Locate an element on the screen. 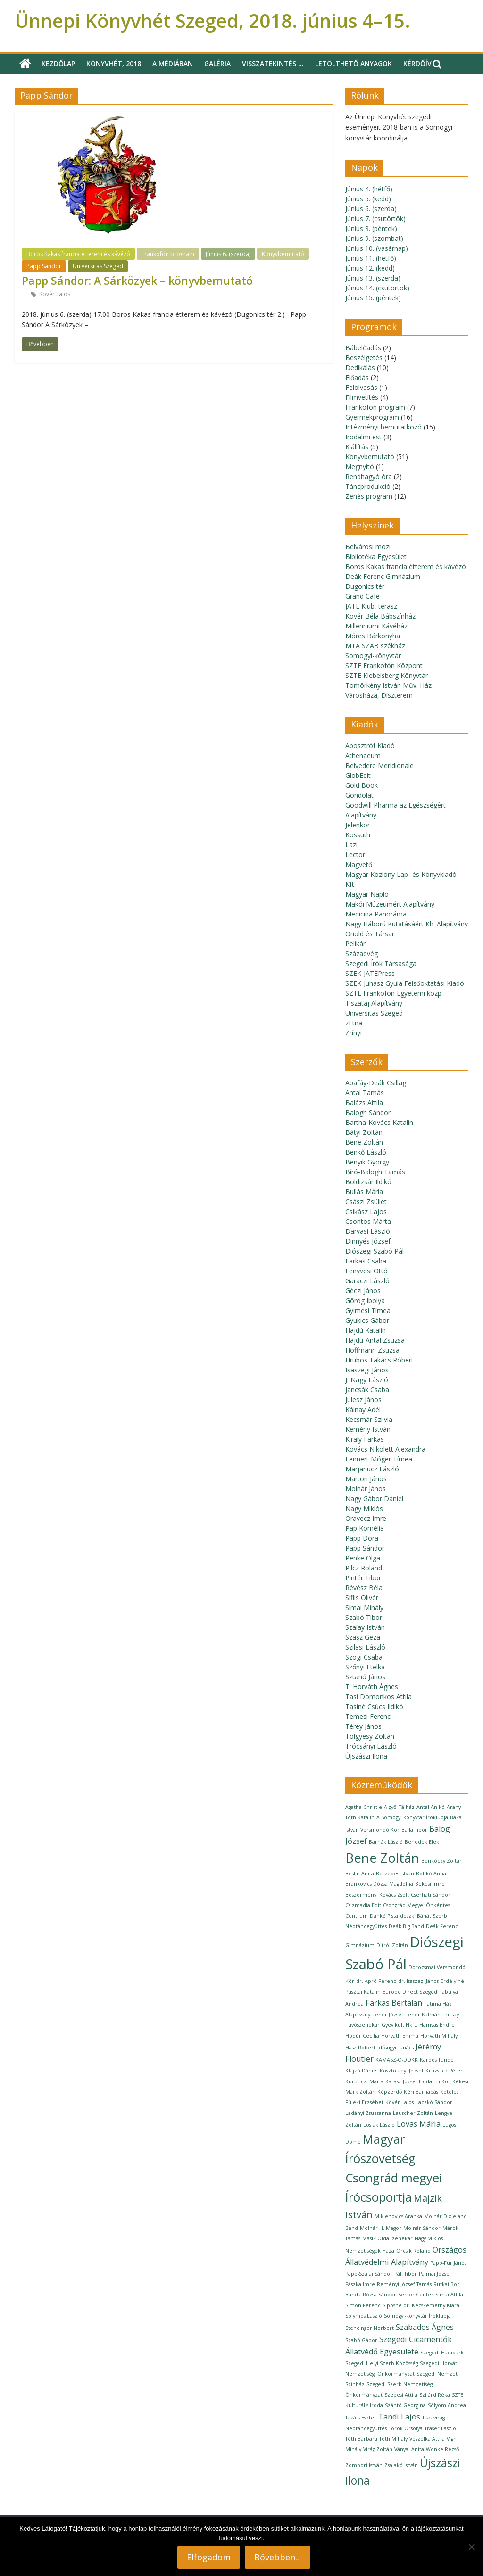 This screenshot has height=2576, width=483. Szabó Tibor is located at coordinates (363, 1617).